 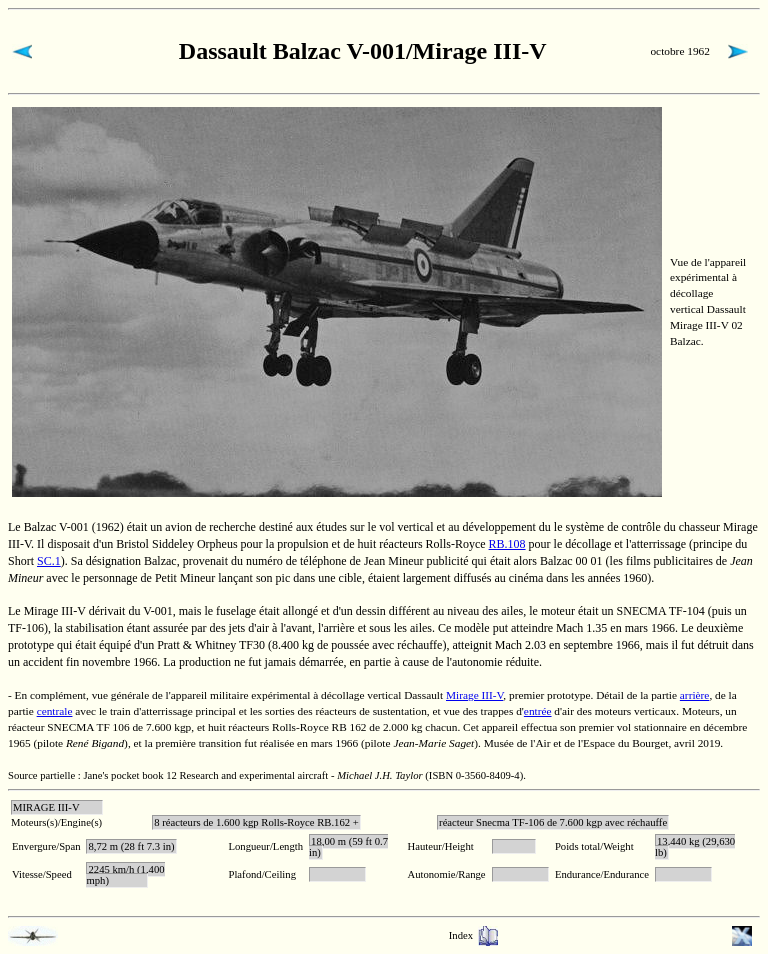 I want to click on Mirage III-V, so click(x=474, y=695).